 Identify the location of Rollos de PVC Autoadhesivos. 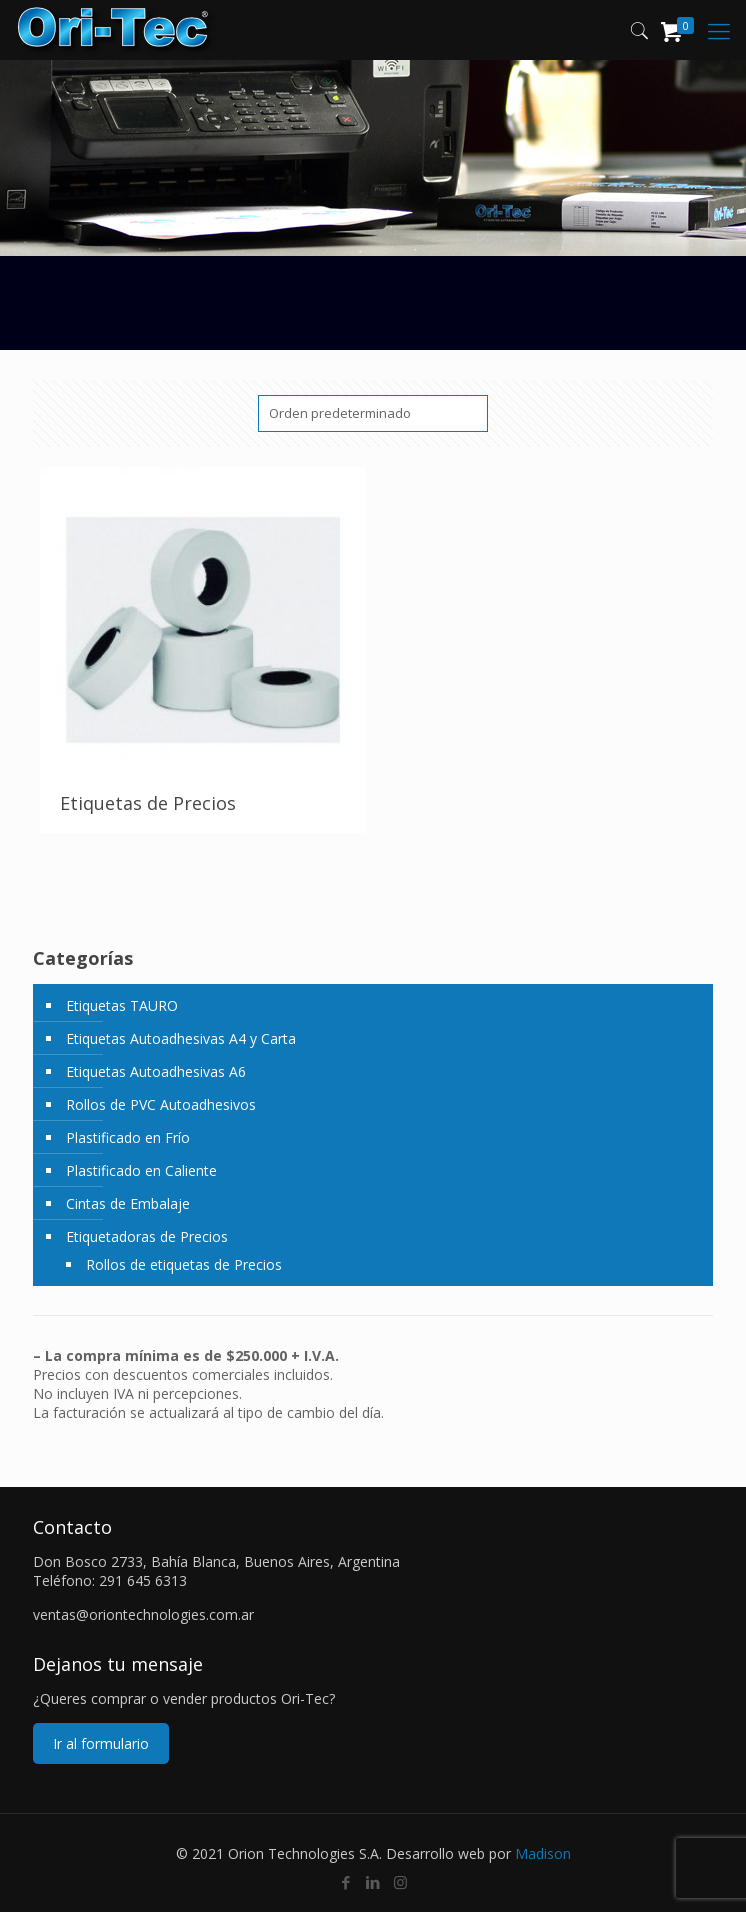
(161, 1104).